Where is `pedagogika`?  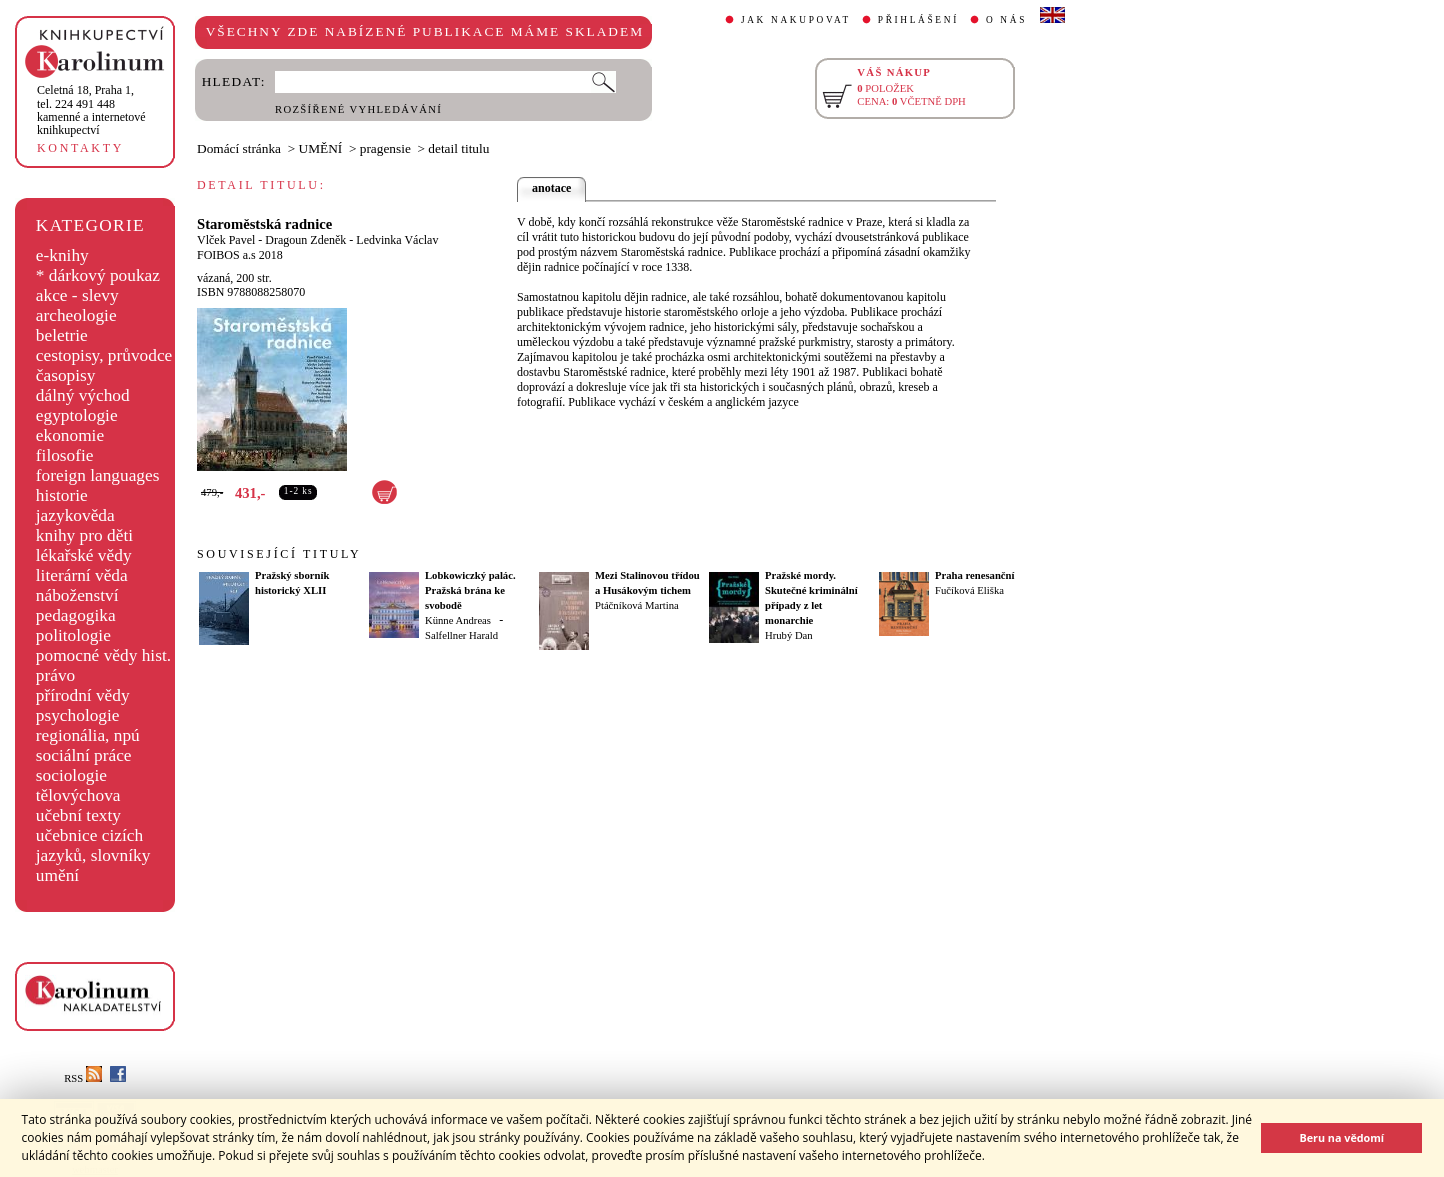 pedagogika is located at coordinates (76, 615).